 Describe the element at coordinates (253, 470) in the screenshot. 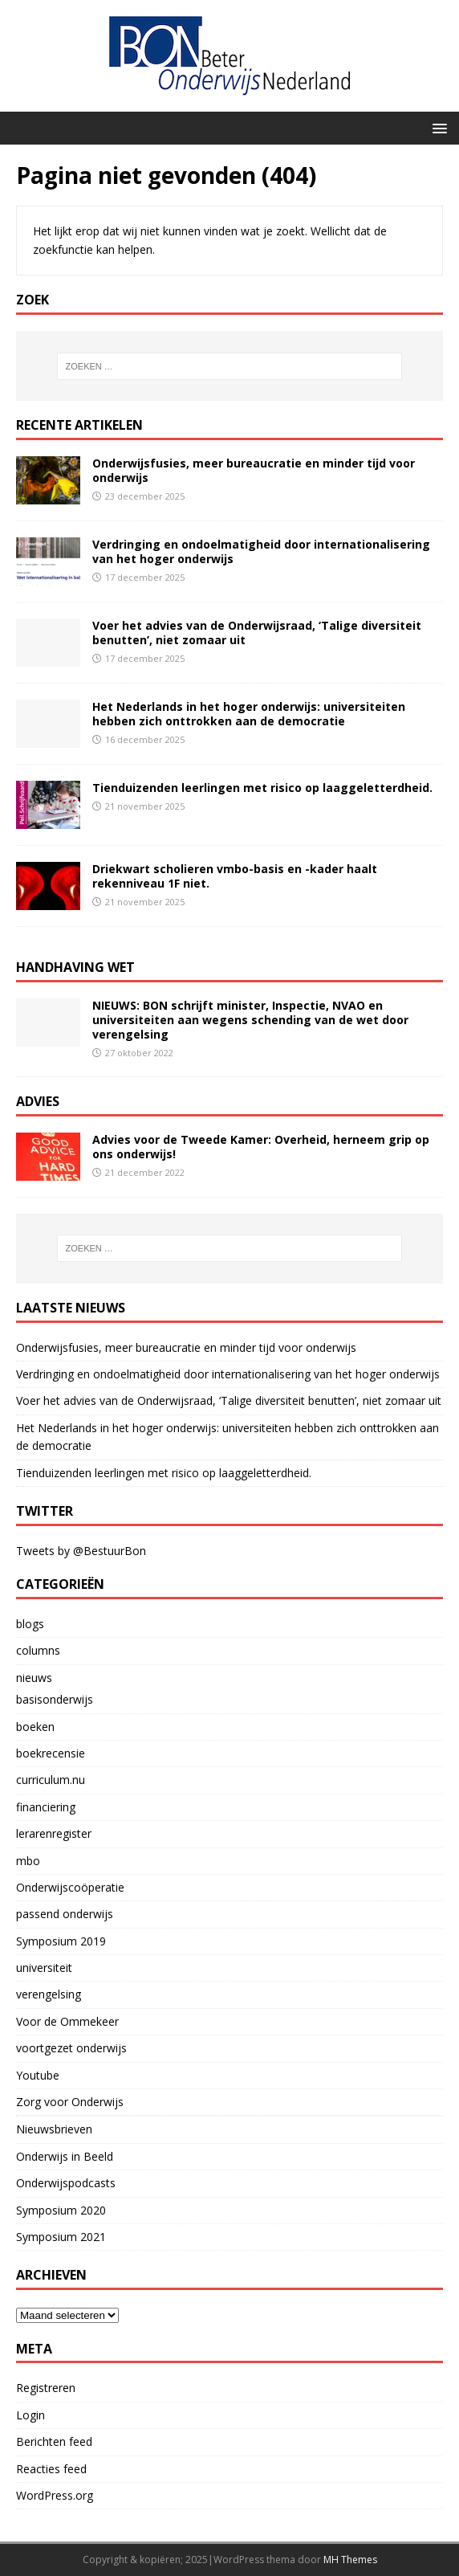

I see `Onderwijsfusies, meer bureaucratie en minder tijd voor onderwijs` at that location.